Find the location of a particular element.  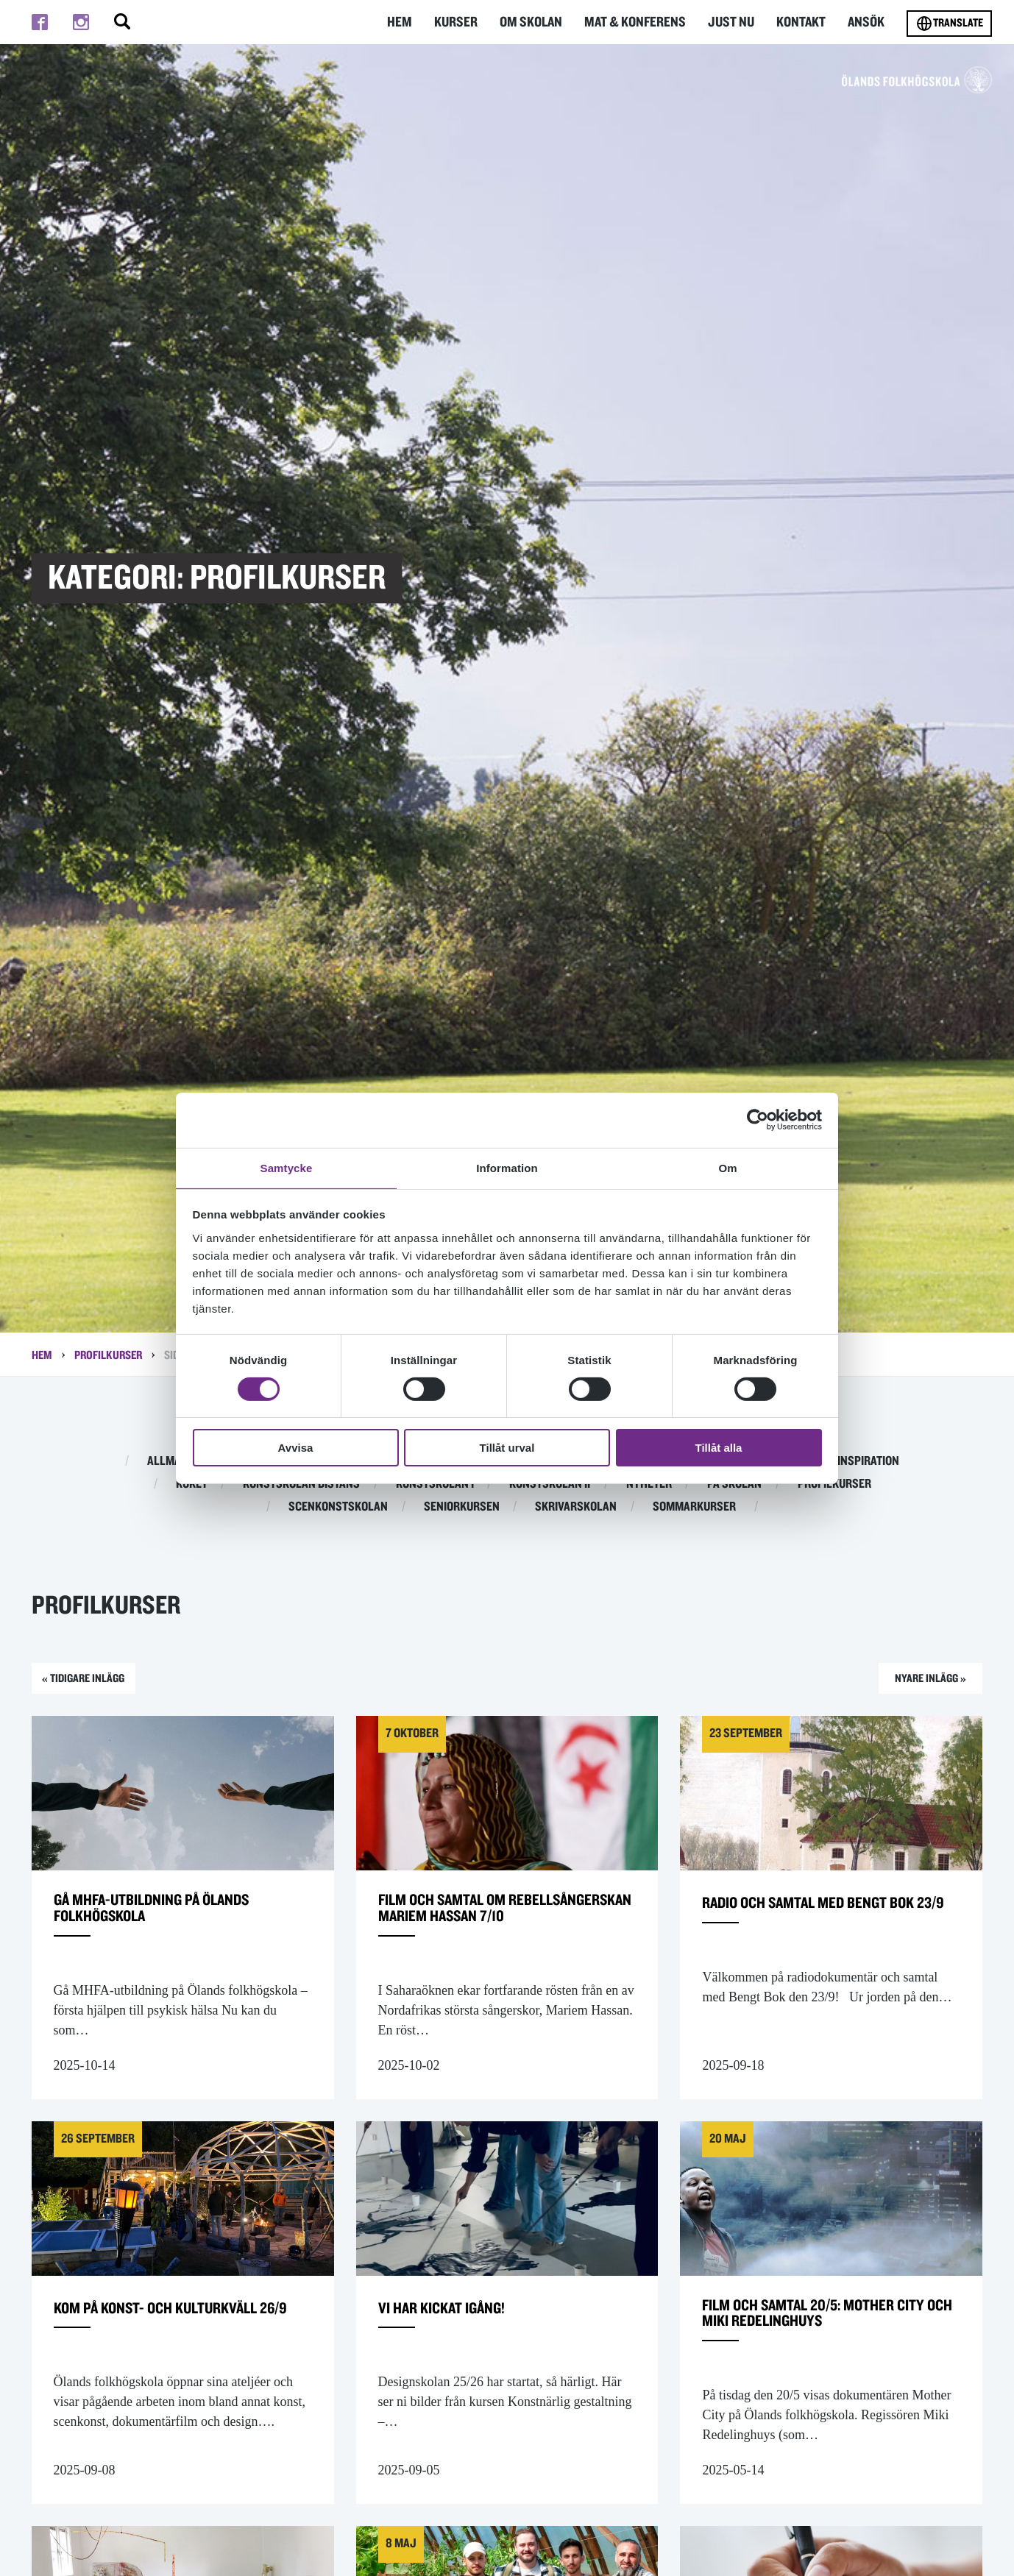

[Stäng/öppna sökfältet, öppnar overlay] is located at coordinates (122, 22).